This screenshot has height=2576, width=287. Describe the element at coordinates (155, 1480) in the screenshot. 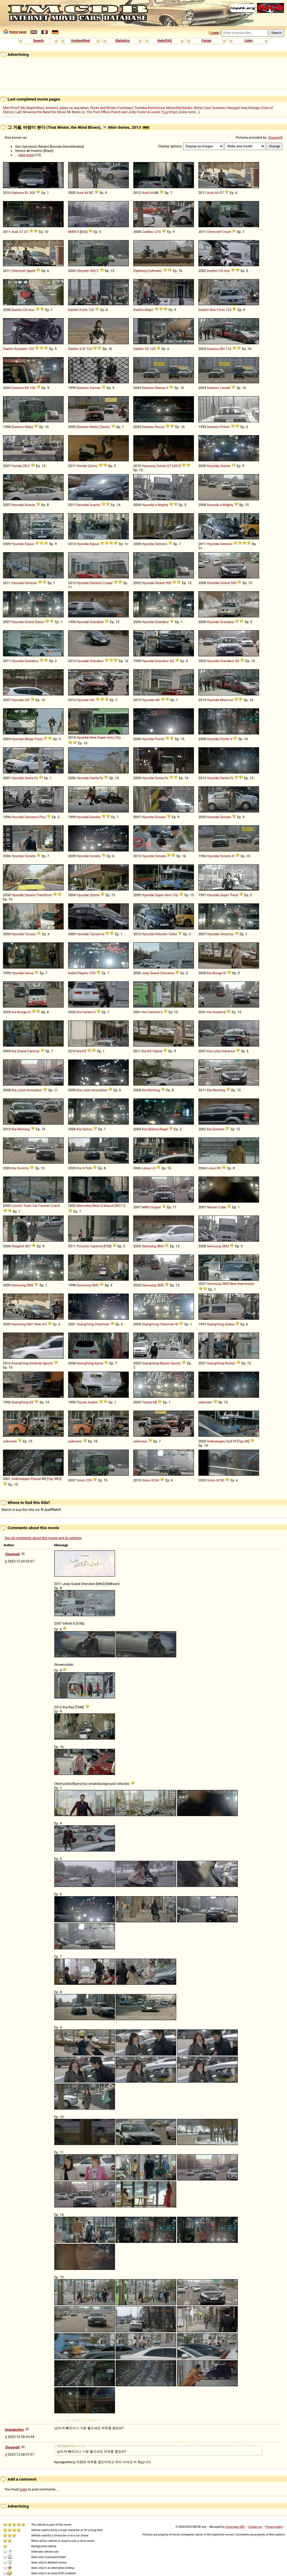

I see `XC60` at that location.